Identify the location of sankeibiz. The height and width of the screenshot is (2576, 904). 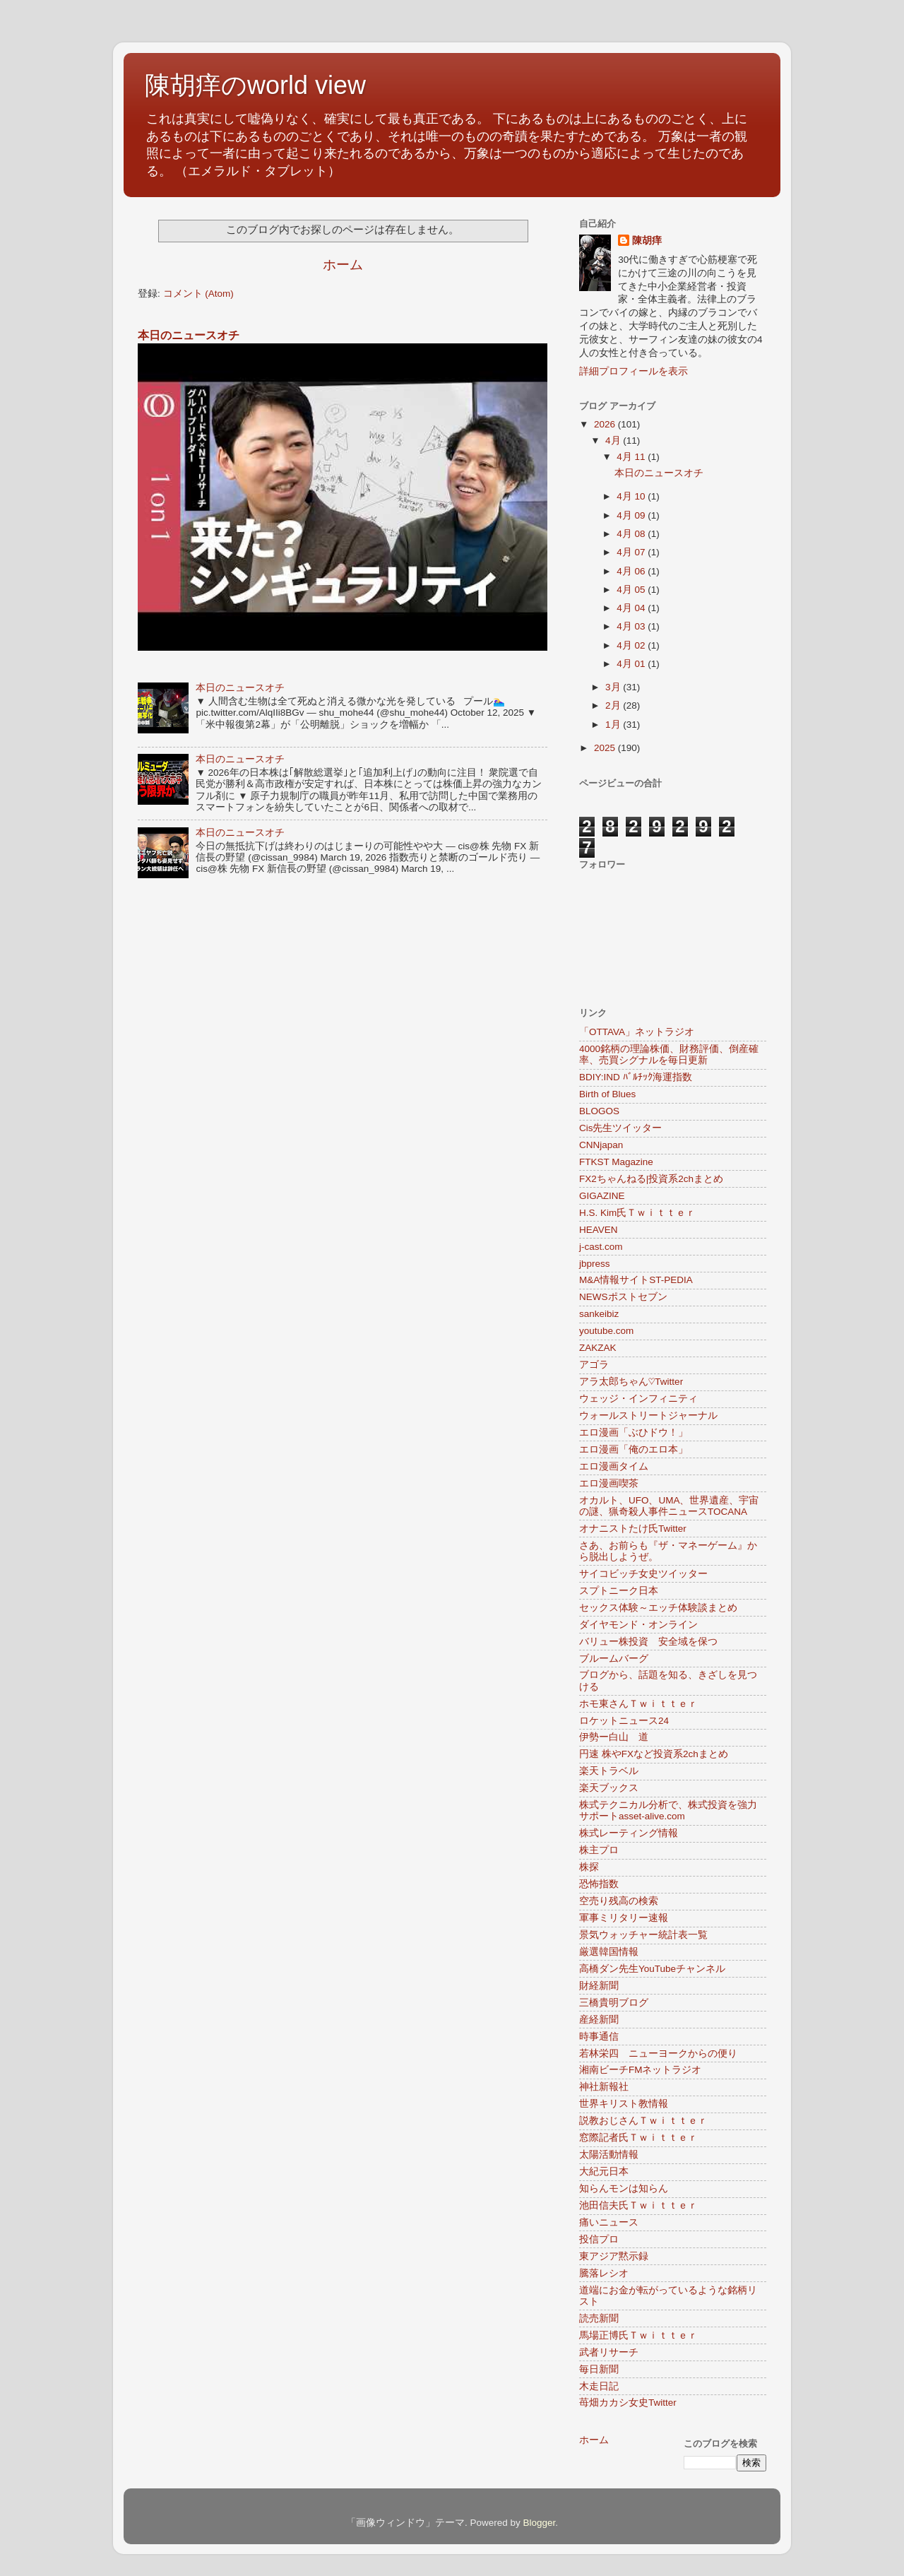
(599, 1313).